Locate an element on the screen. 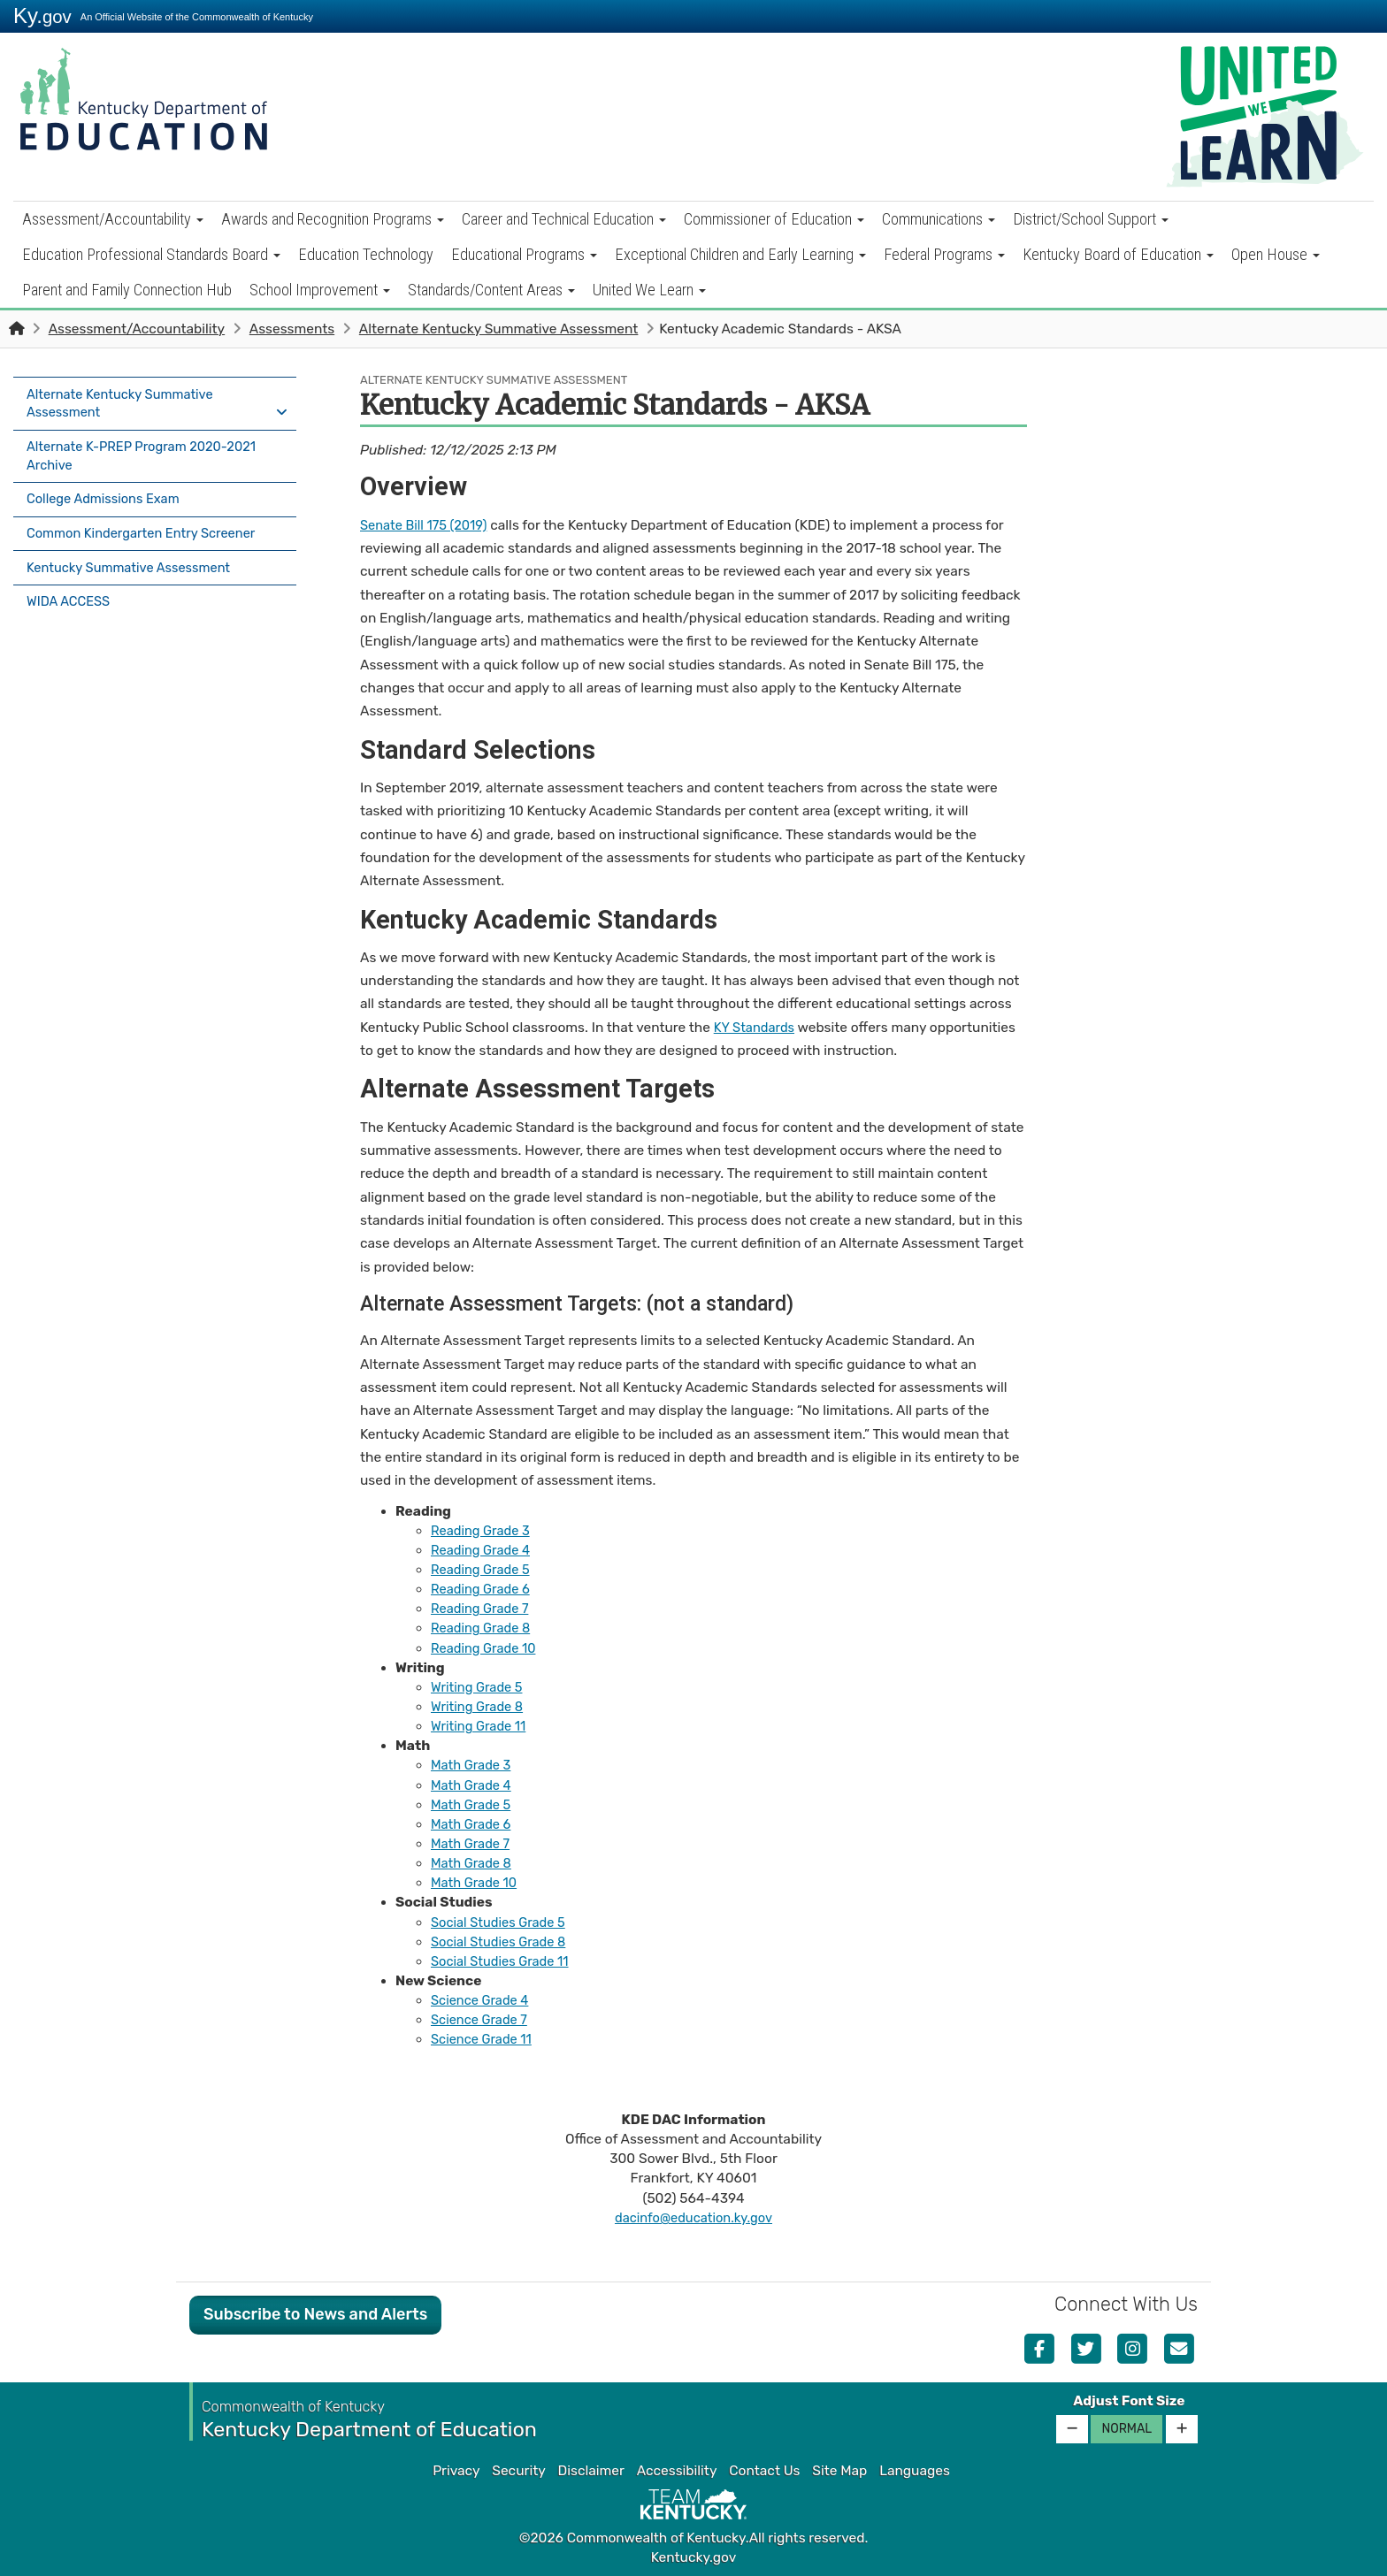  Educational Programs is located at coordinates (524, 254).